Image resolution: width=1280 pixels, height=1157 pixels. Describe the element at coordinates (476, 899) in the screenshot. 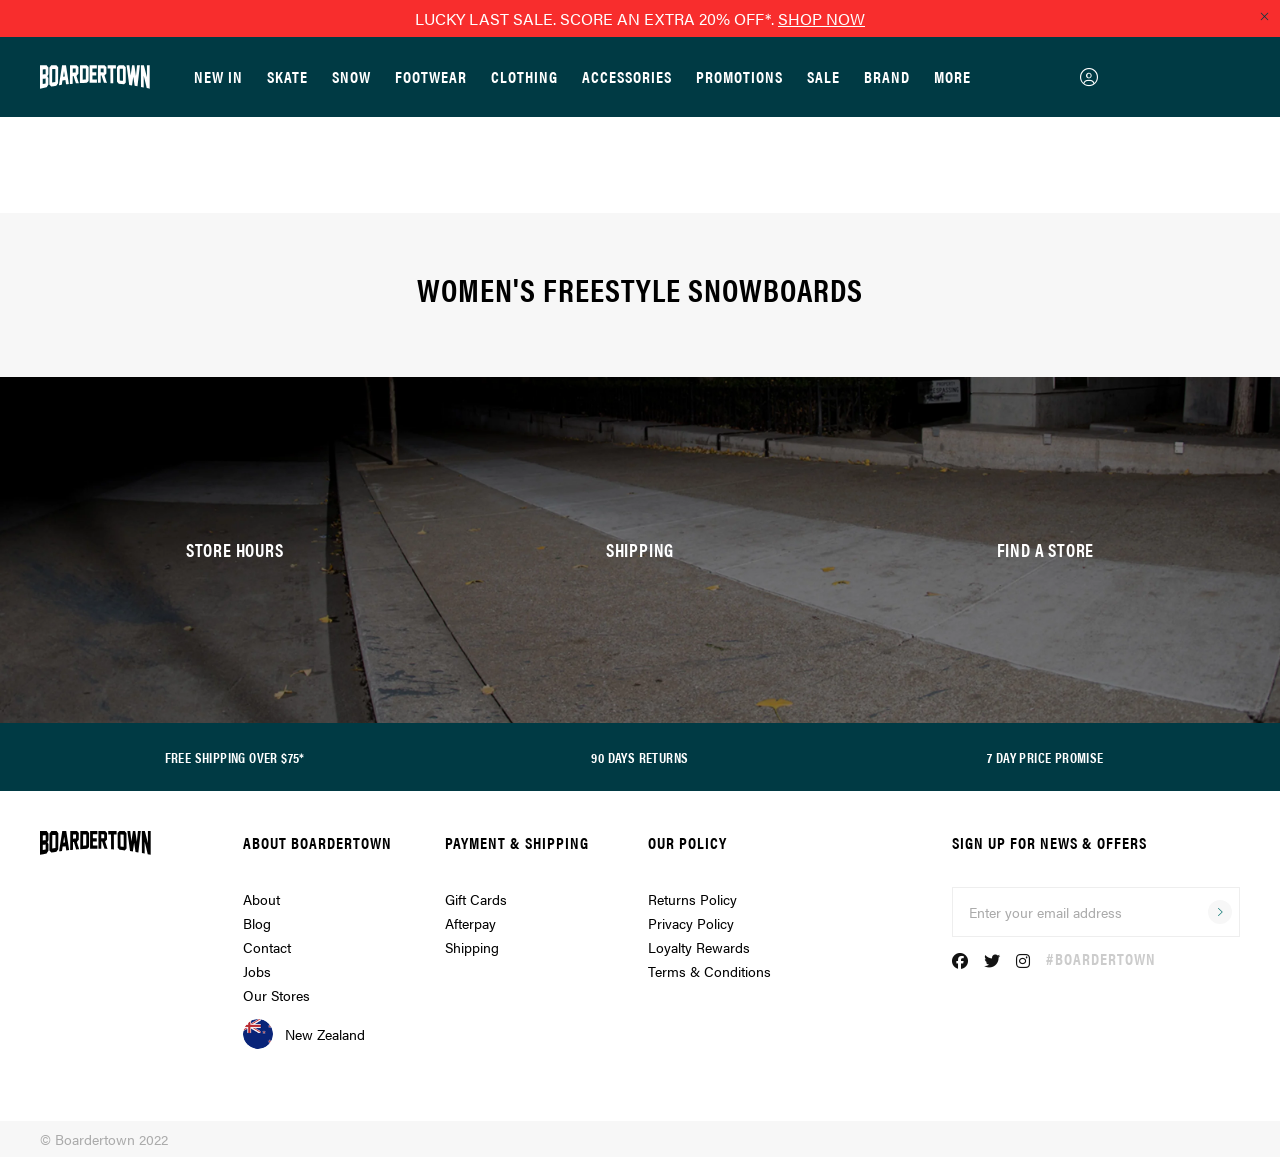

I see `Gift Cards` at that location.